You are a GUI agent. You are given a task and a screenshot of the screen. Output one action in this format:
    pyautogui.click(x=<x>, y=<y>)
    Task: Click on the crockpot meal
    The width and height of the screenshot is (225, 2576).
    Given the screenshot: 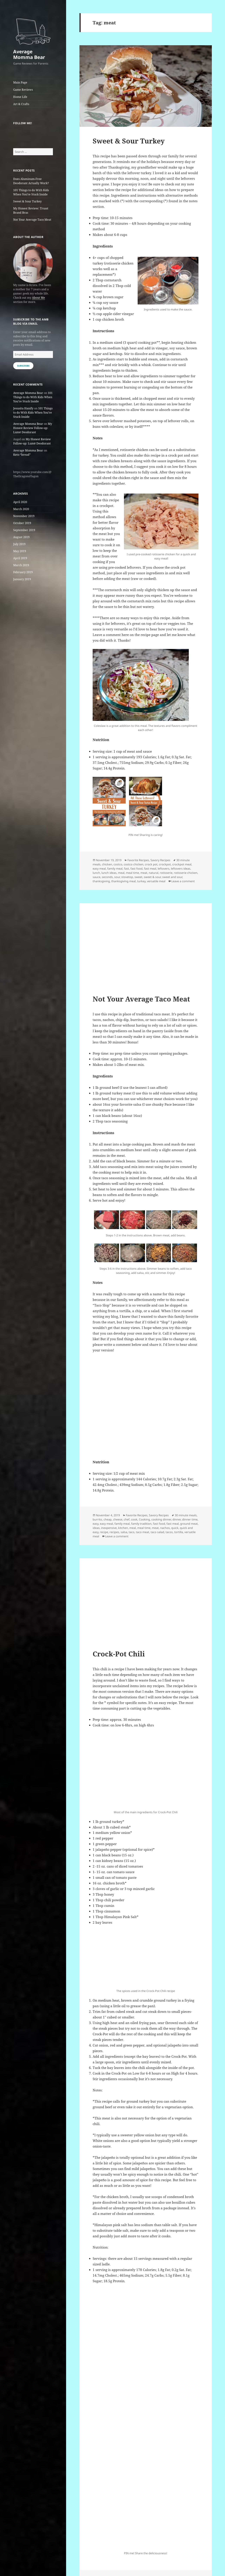 What is the action you would take?
    pyautogui.click(x=181, y=864)
    